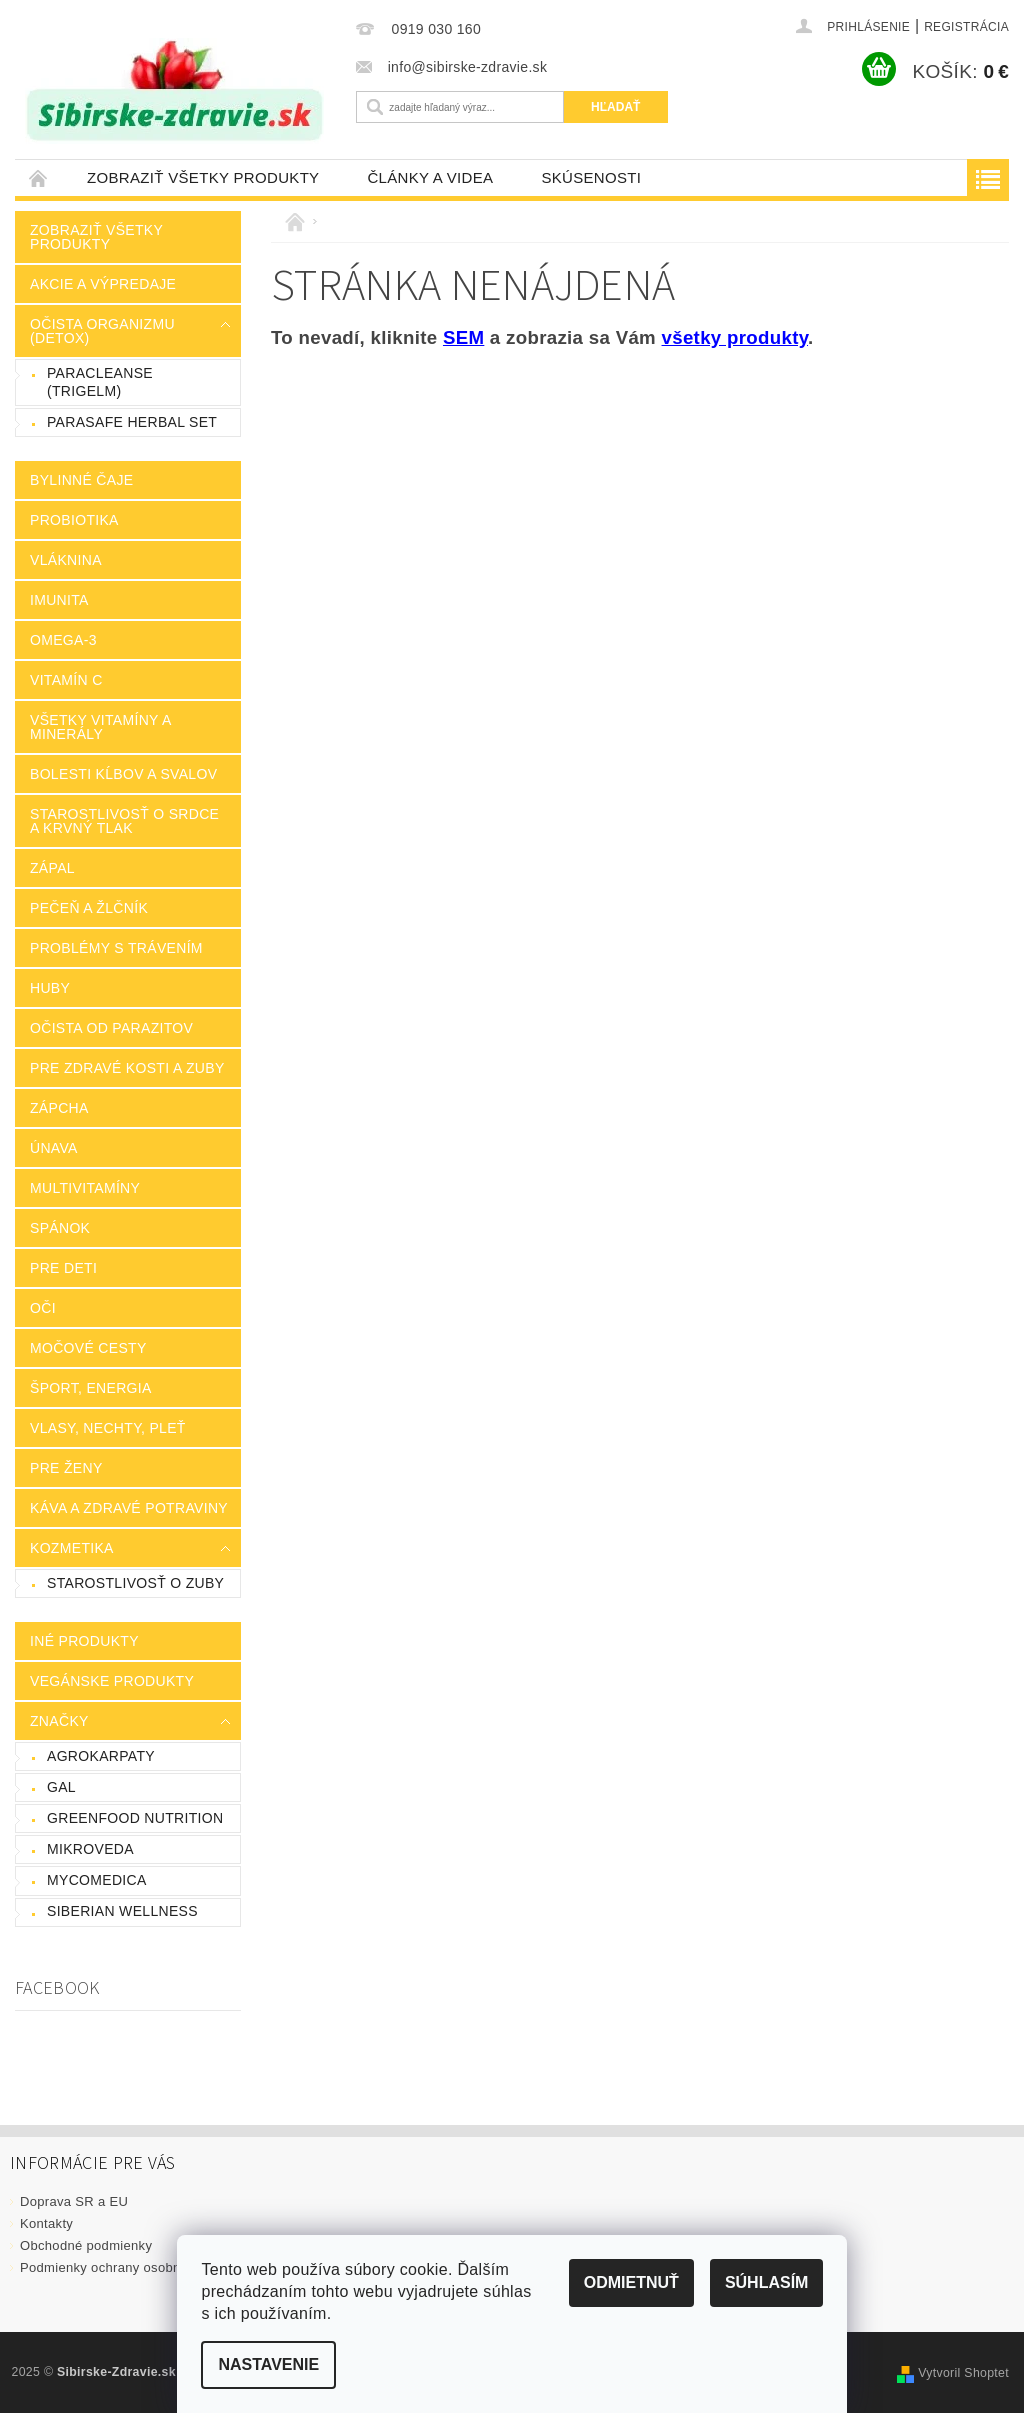 The height and width of the screenshot is (2413, 1024). Describe the element at coordinates (101, 727) in the screenshot. I see `Všetky vitamíny a minerály` at that location.